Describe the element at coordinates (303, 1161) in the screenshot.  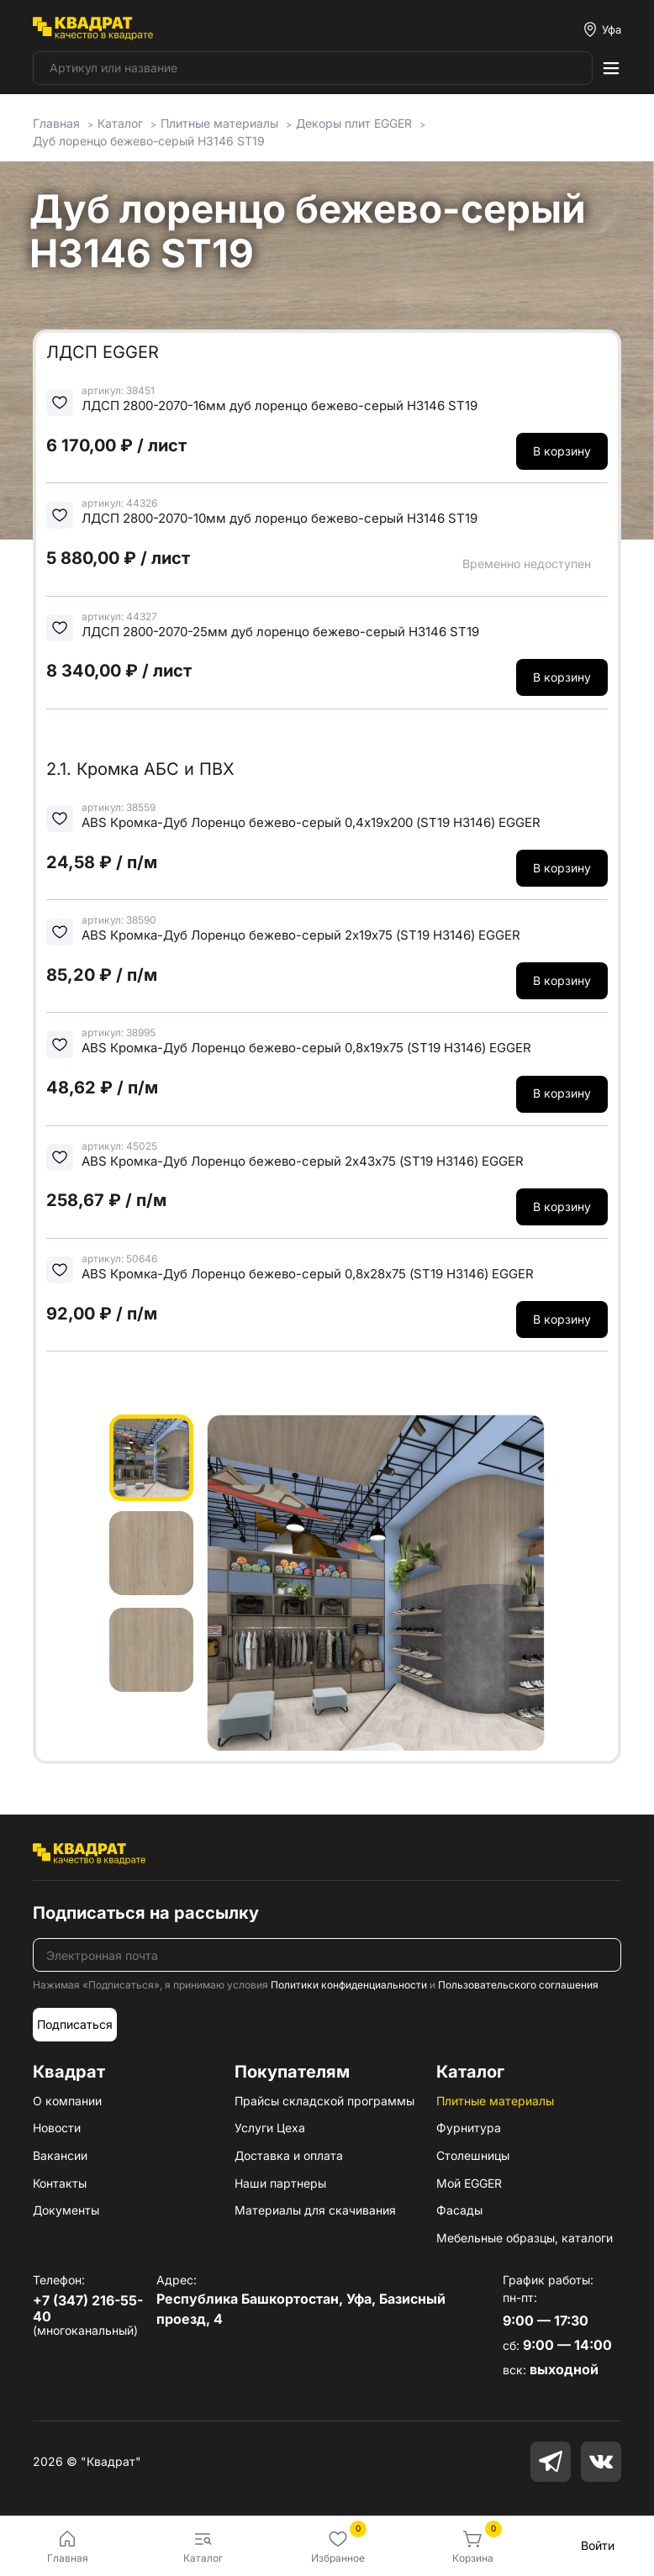
I see `ABS Кромка-Дуб Лоренцо бежево-серый 2х43х75 (ST19 H3146) EGGER` at that location.